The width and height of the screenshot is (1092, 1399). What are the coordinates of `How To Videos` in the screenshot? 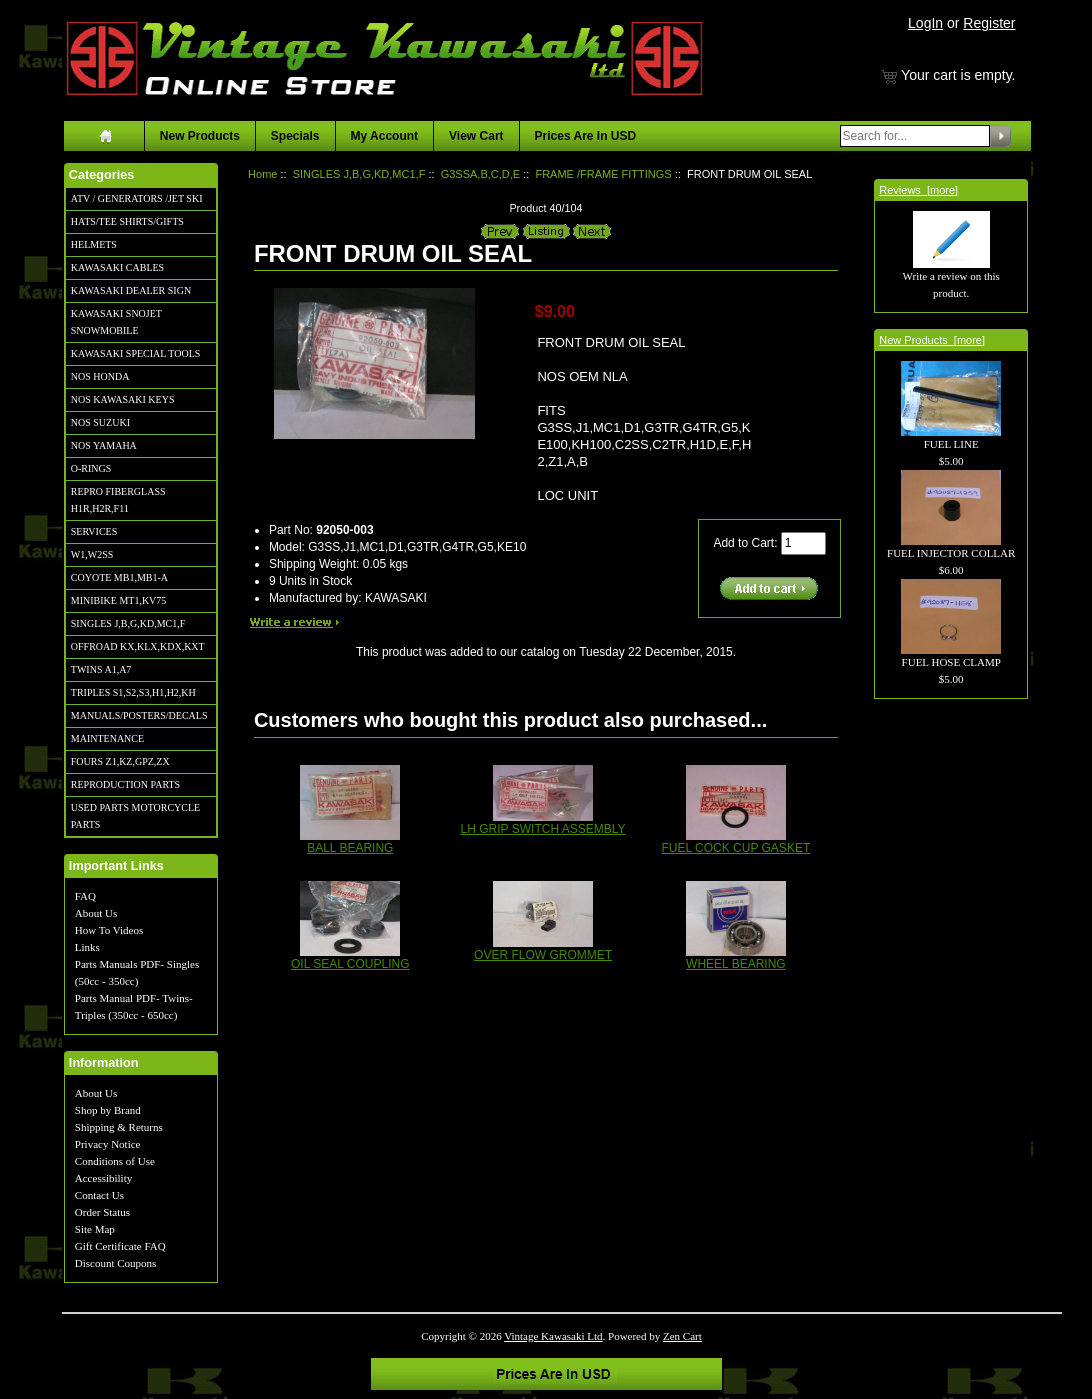 It's located at (109, 930).